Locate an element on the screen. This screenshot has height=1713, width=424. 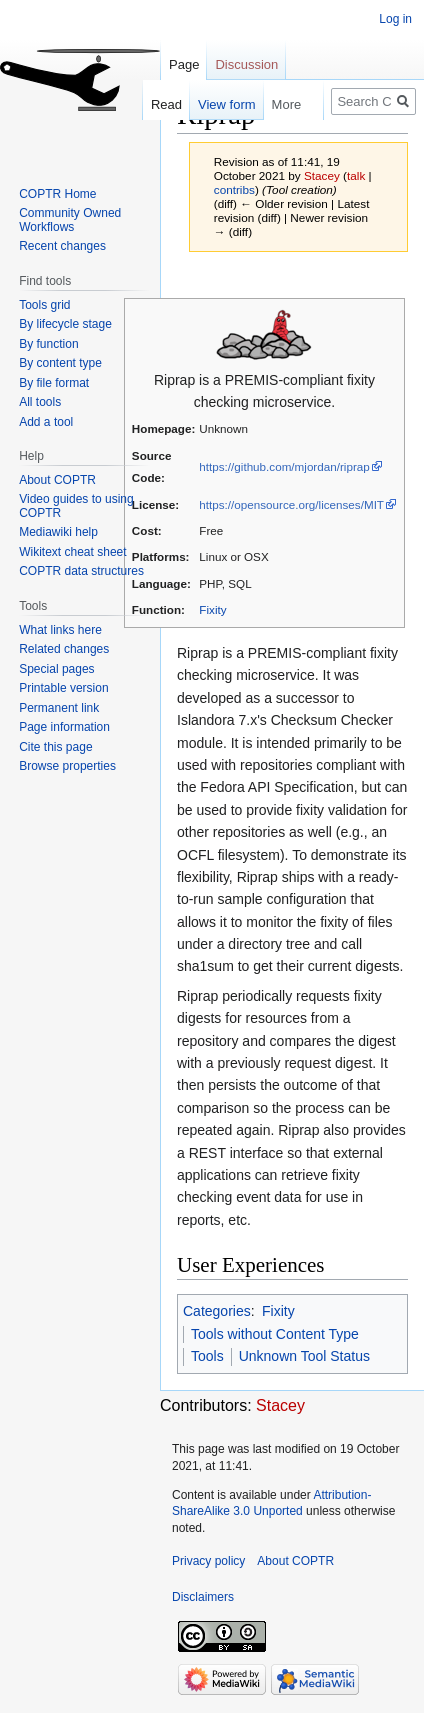
Video guides to using COPTR is located at coordinates (76, 506).